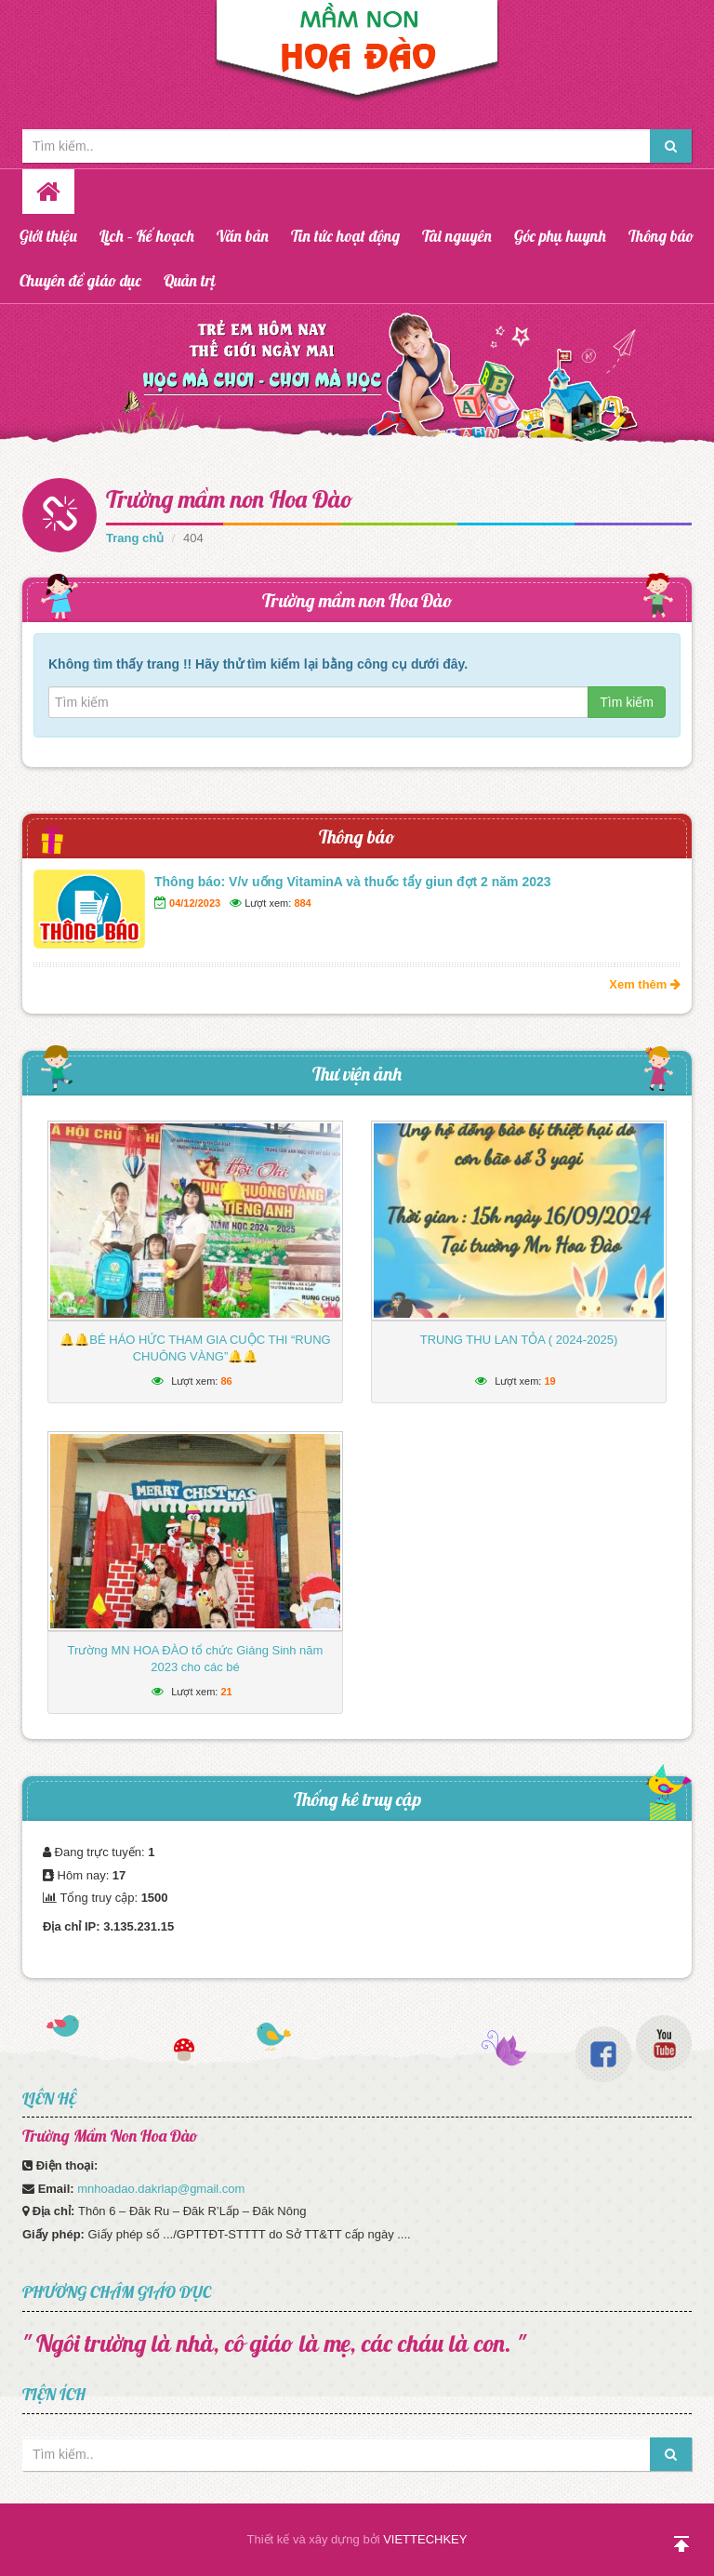  I want to click on Thống kê truy cập, so click(357, 1799).